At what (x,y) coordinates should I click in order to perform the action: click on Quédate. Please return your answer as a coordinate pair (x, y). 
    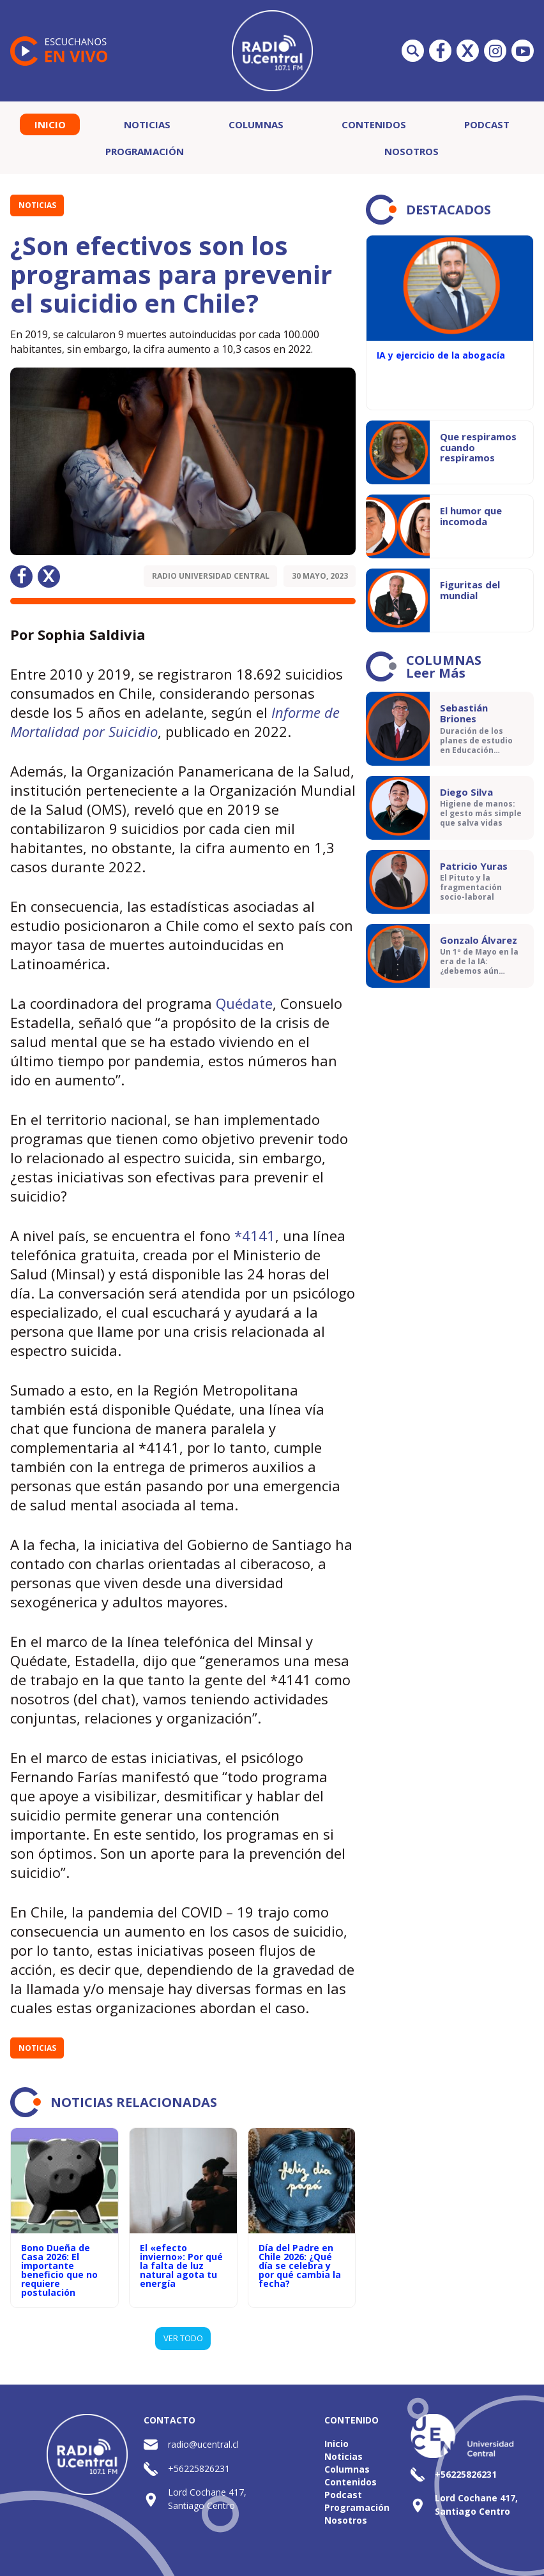
    Looking at the image, I should click on (244, 1003).